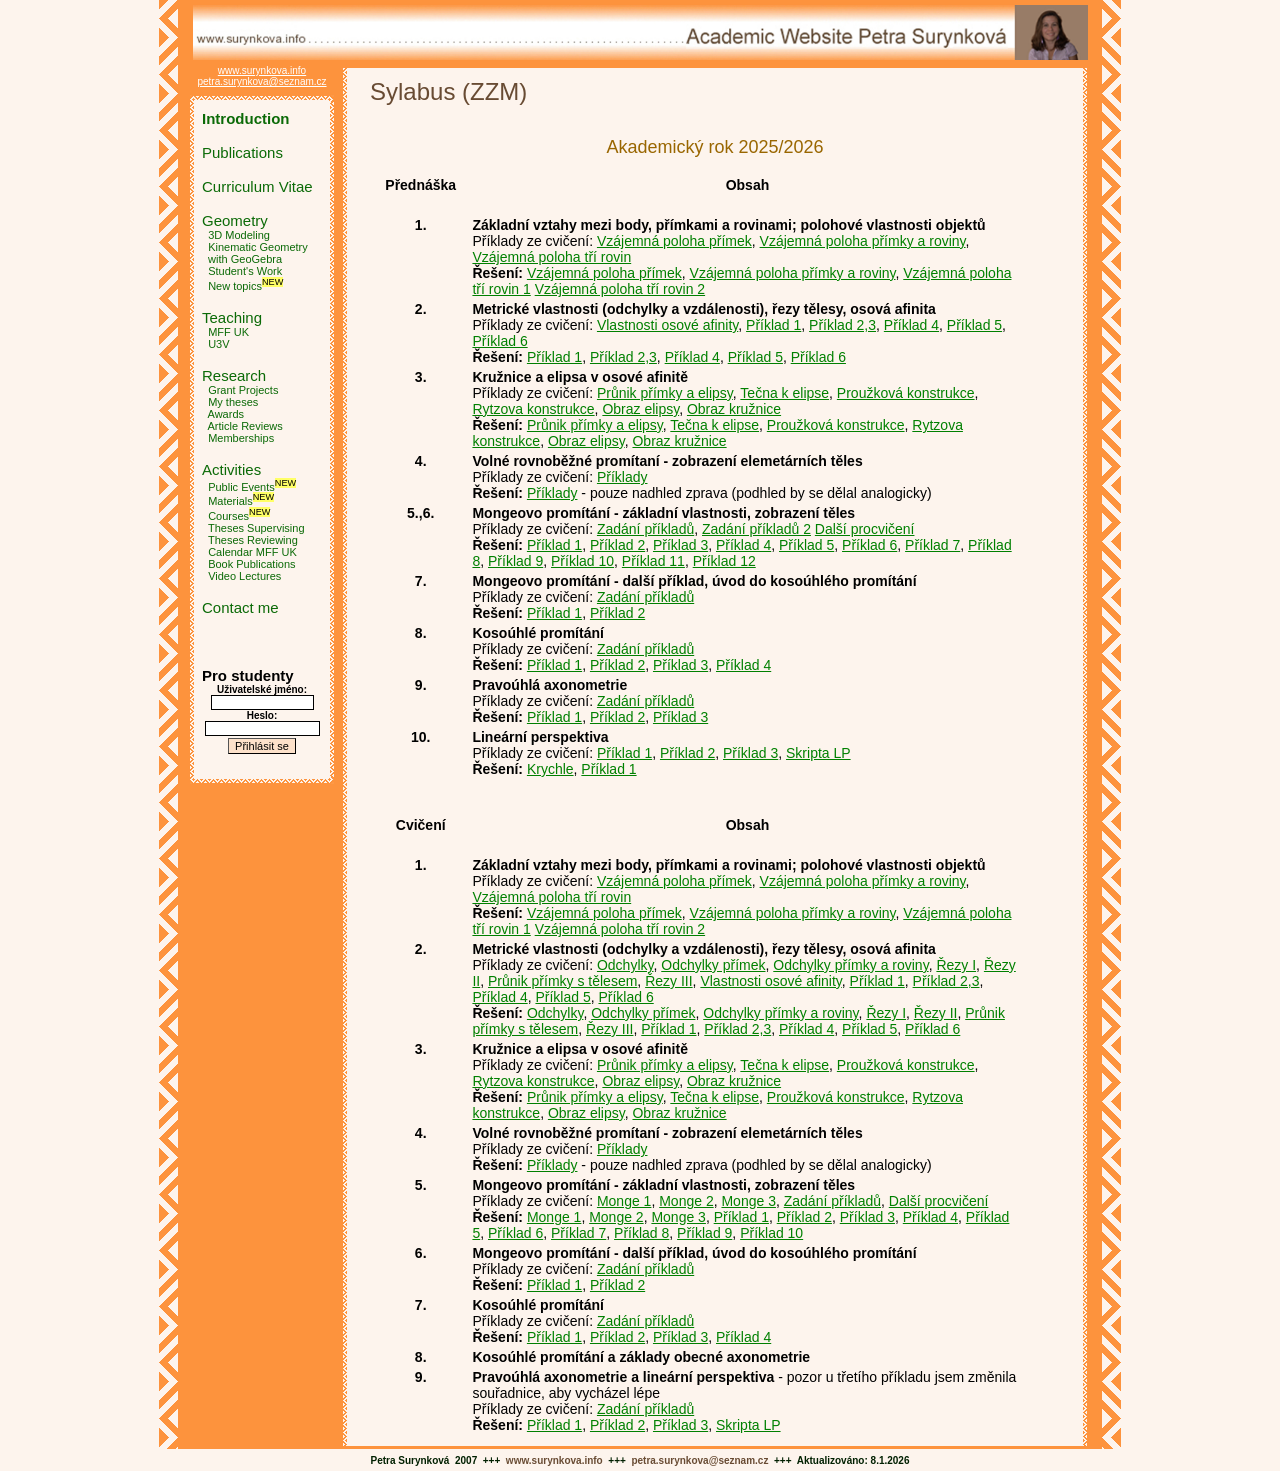  I want to click on Průnik přímky s tělesem, so click(562, 981).